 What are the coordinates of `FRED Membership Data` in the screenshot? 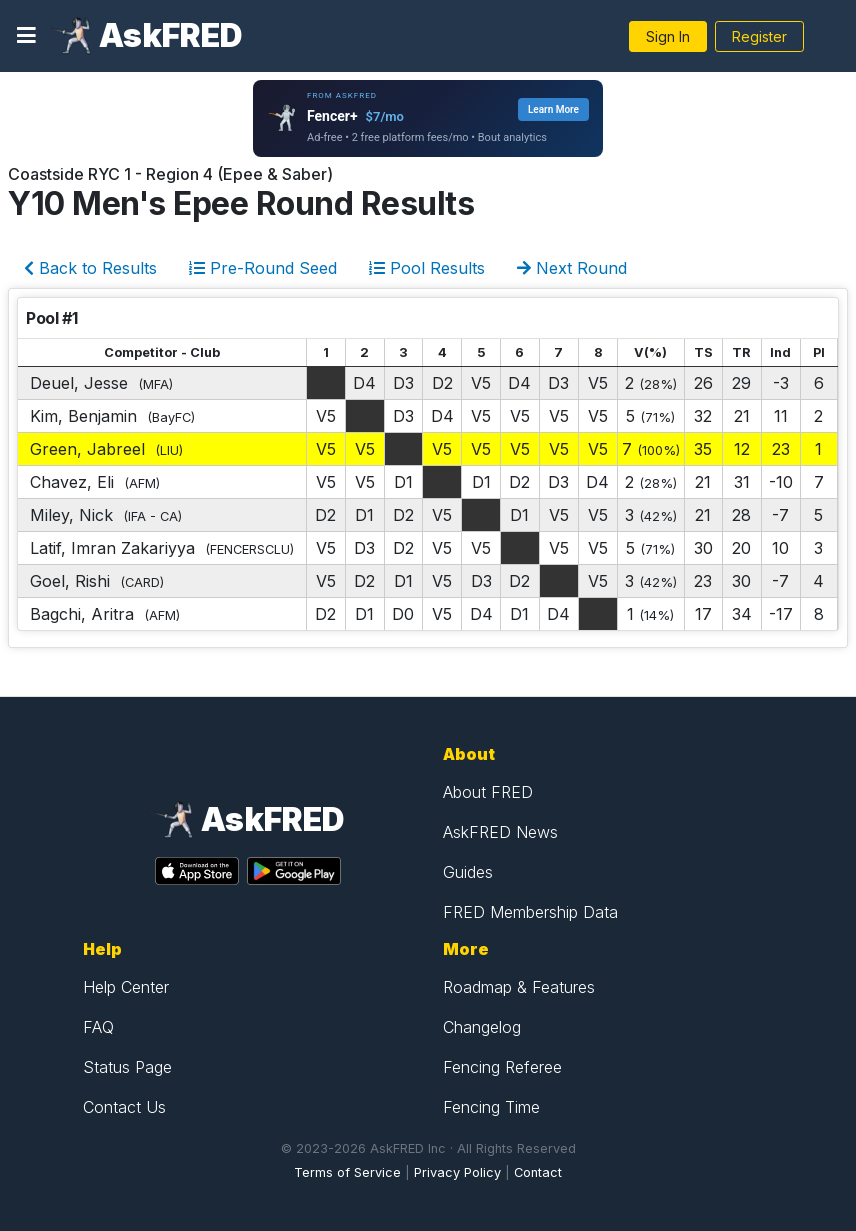 It's located at (530, 912).